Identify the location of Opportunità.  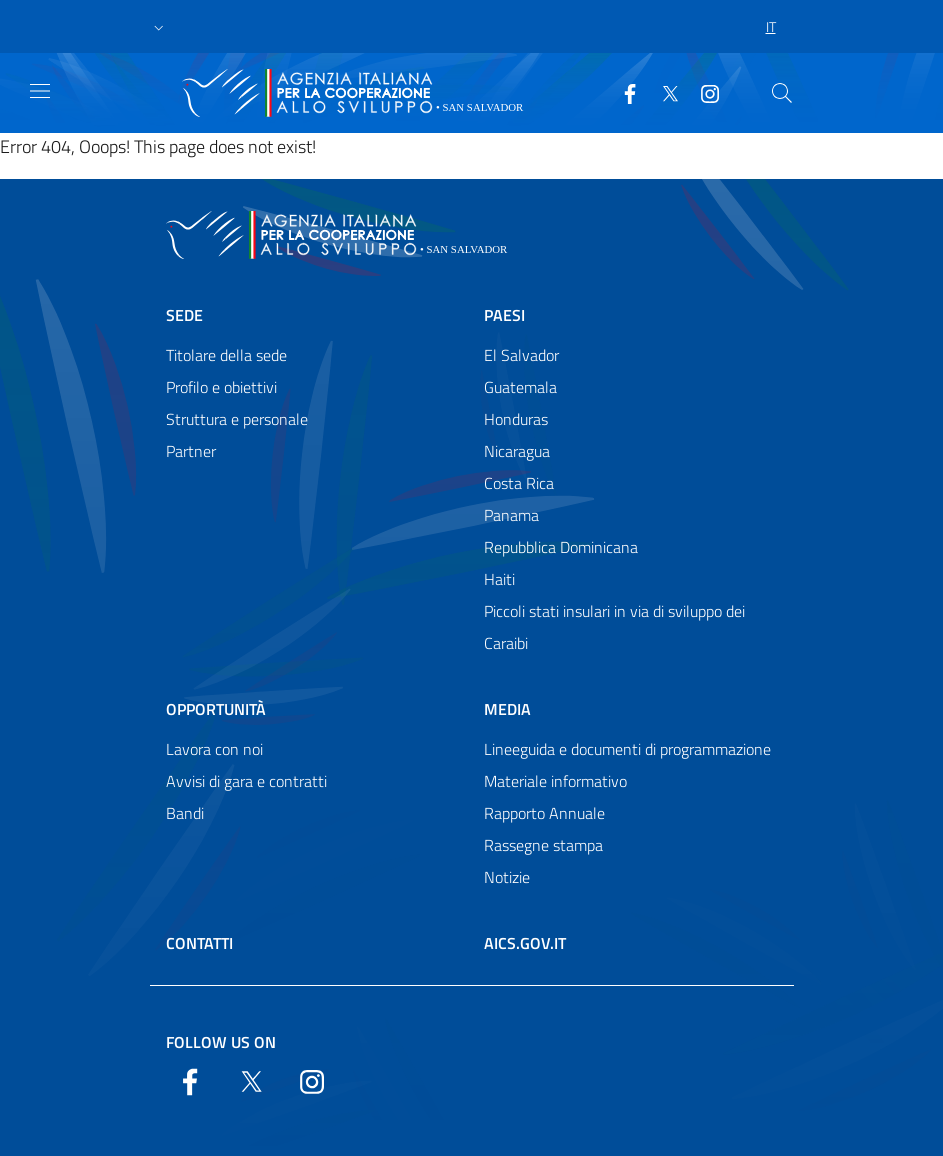
(216, 709).